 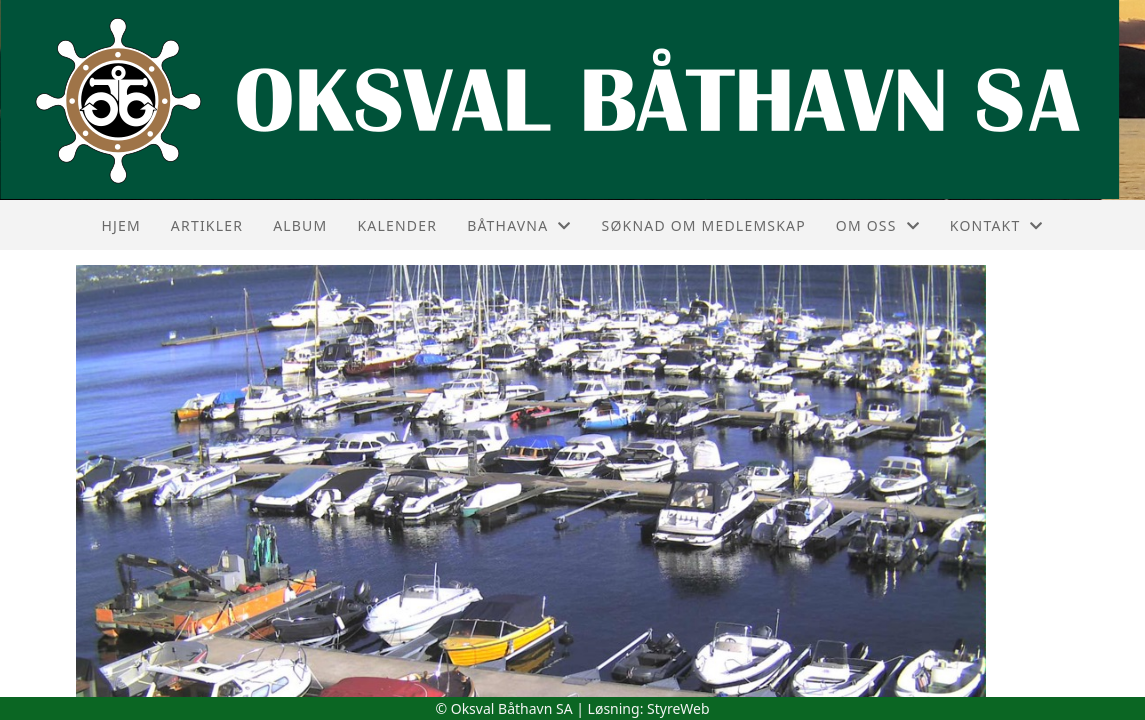 I want to click on Hjem, so click(x=120, y=225).